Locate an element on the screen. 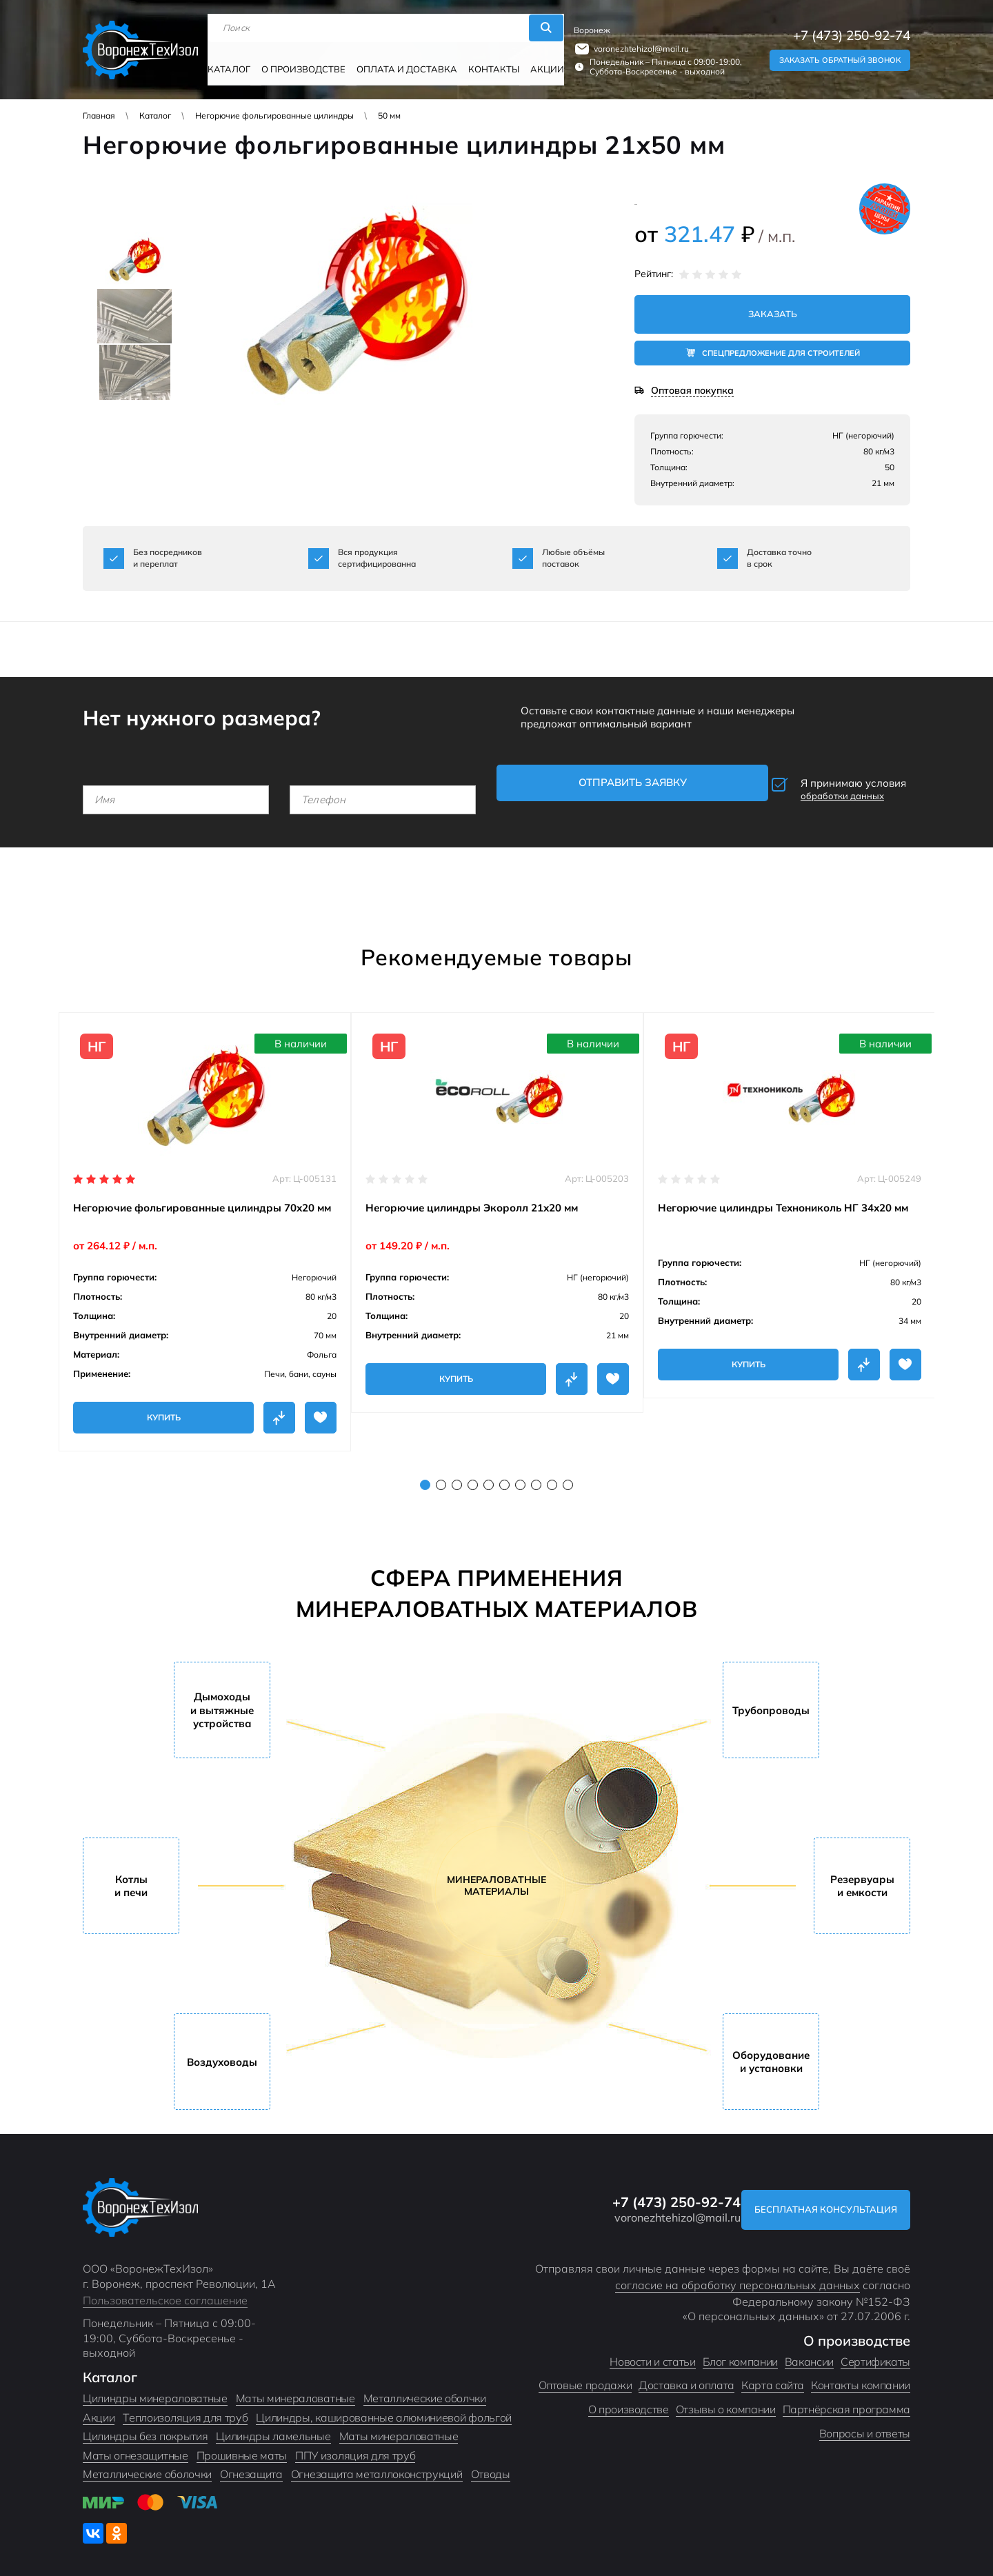 The height and width of the screenshot is (2576, 993). Контакты is located at coordinates (481, 60).